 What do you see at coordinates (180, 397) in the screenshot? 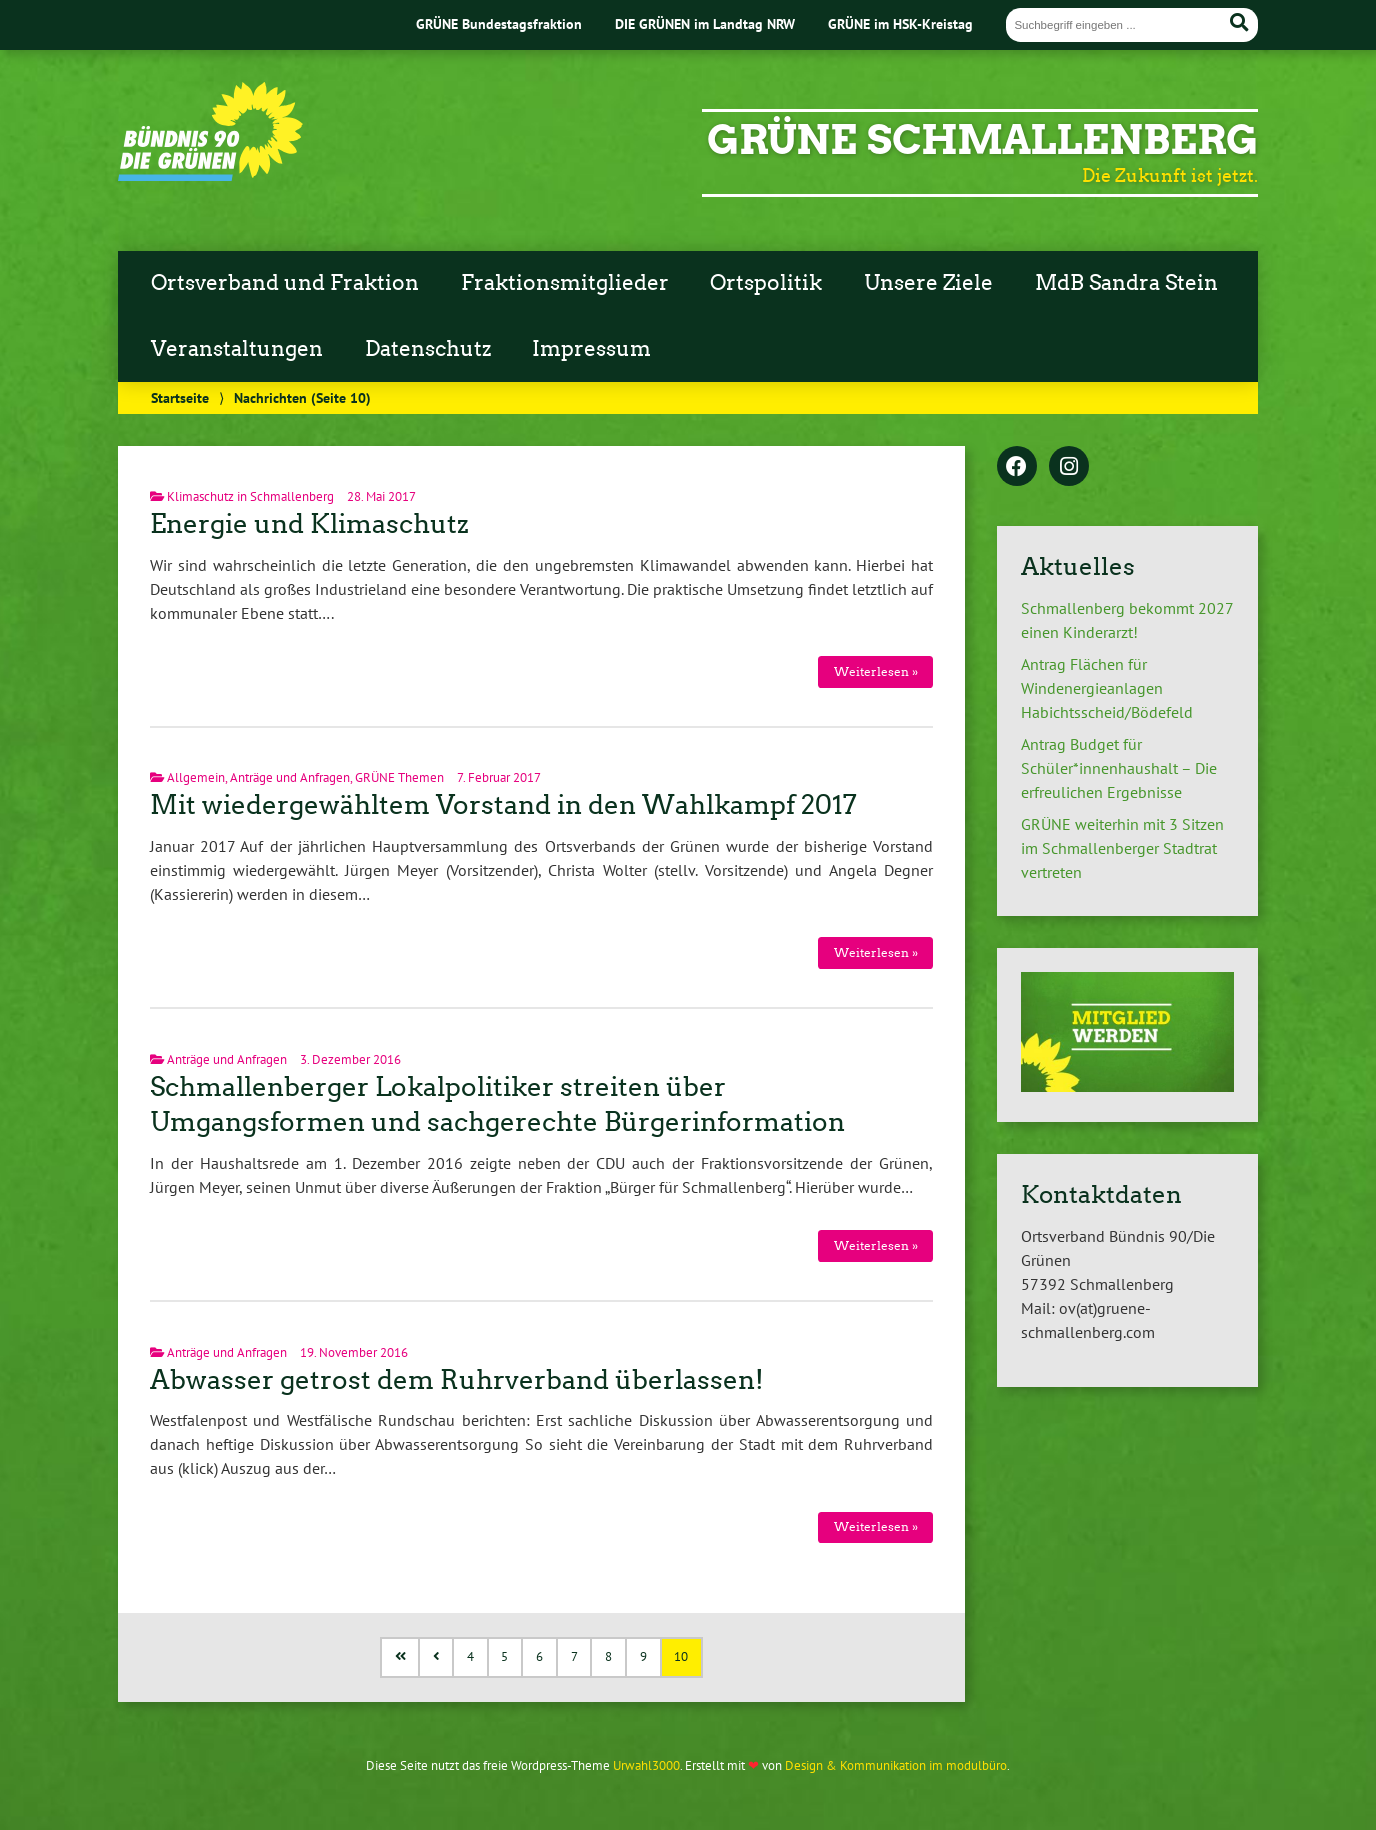
I see `Startseite` at bounding box center [180, 397].